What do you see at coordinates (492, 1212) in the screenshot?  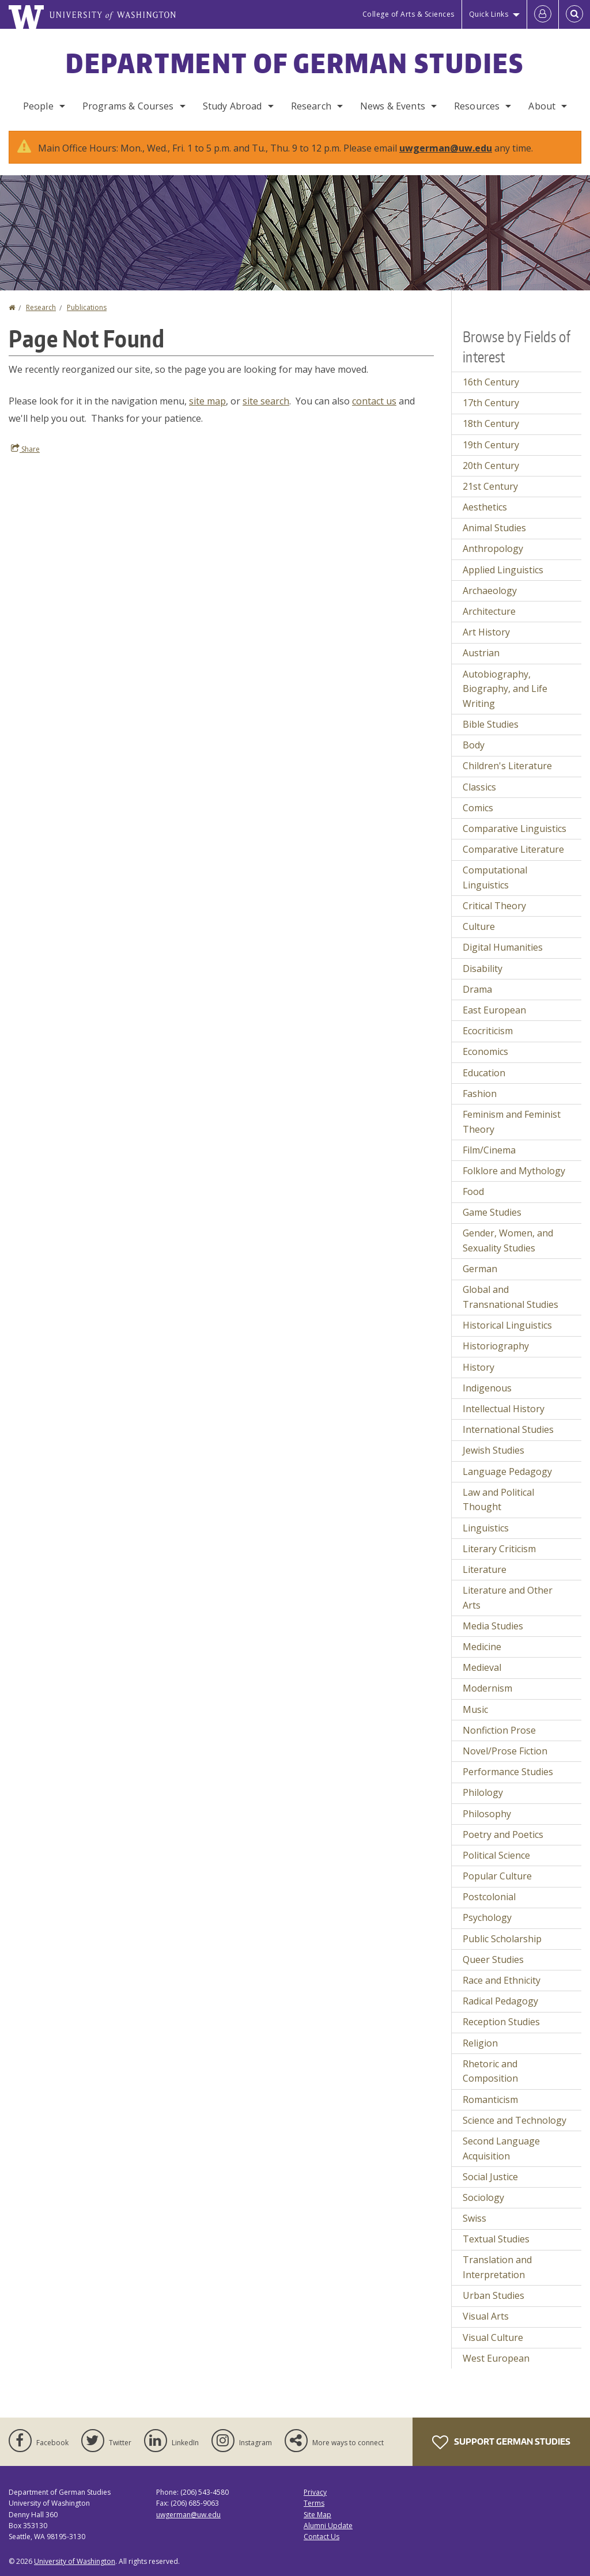 I see `Game Studies` at bounding box center [492, 1212].